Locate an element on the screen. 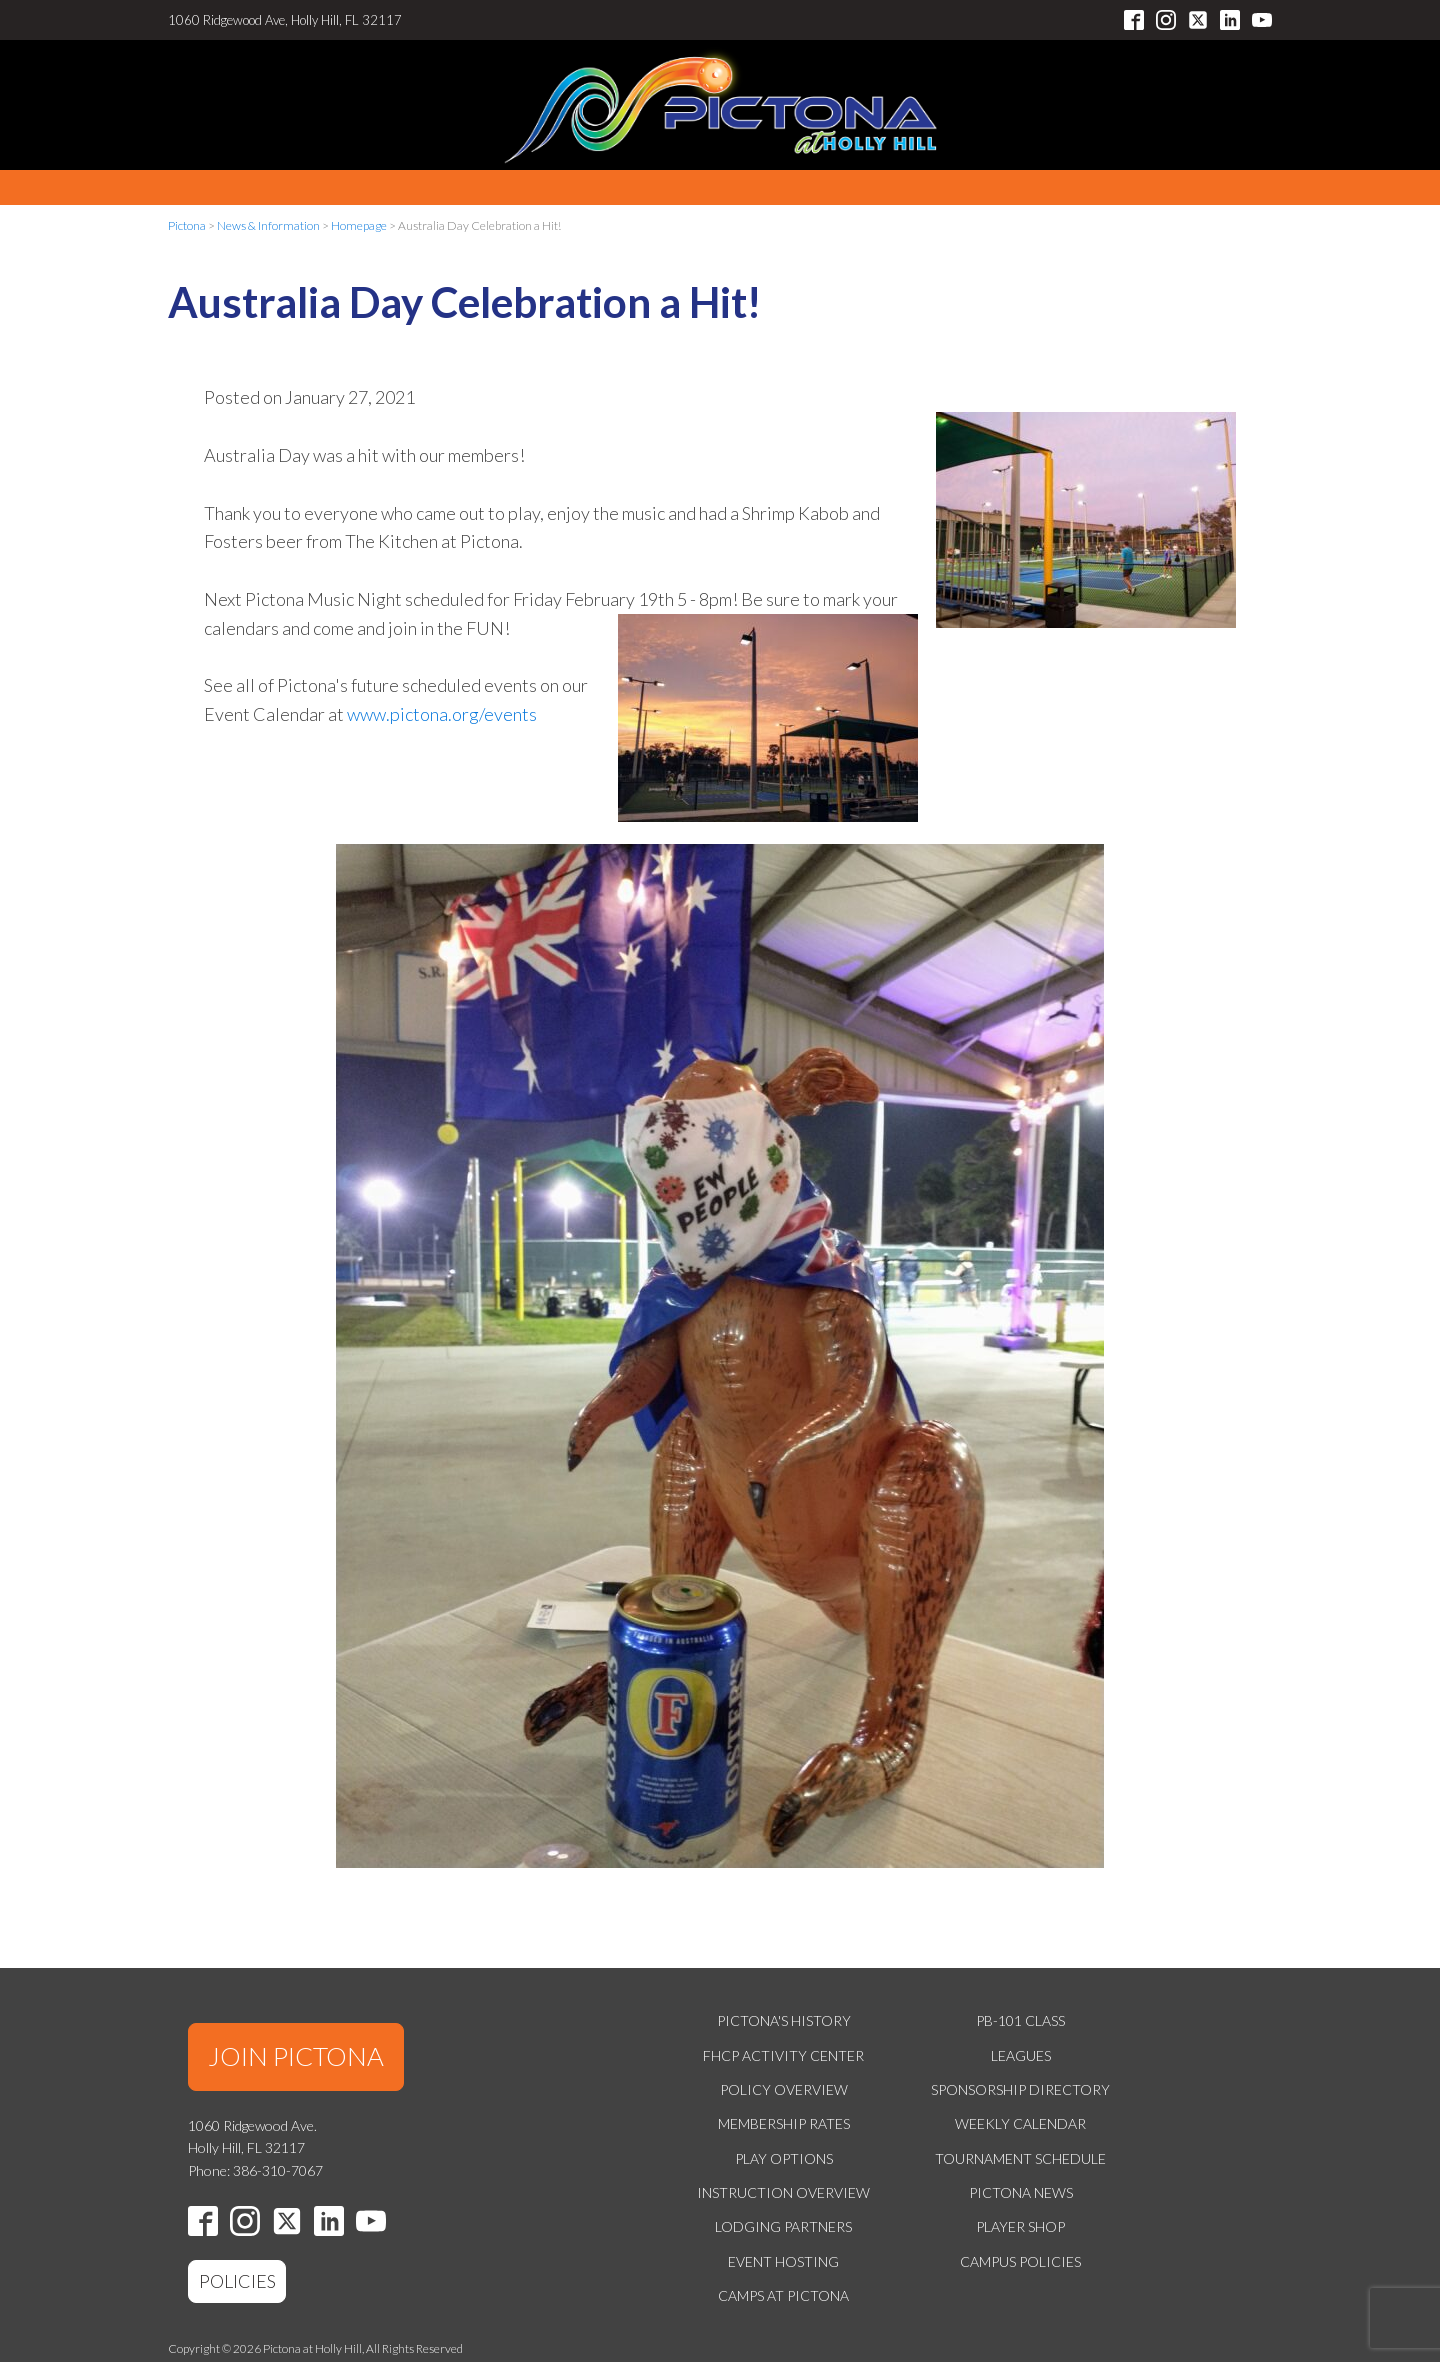 The width and height of the screenshot is (1440, 2362). Tournament Schedule is located at coordinates (1020, 2158).